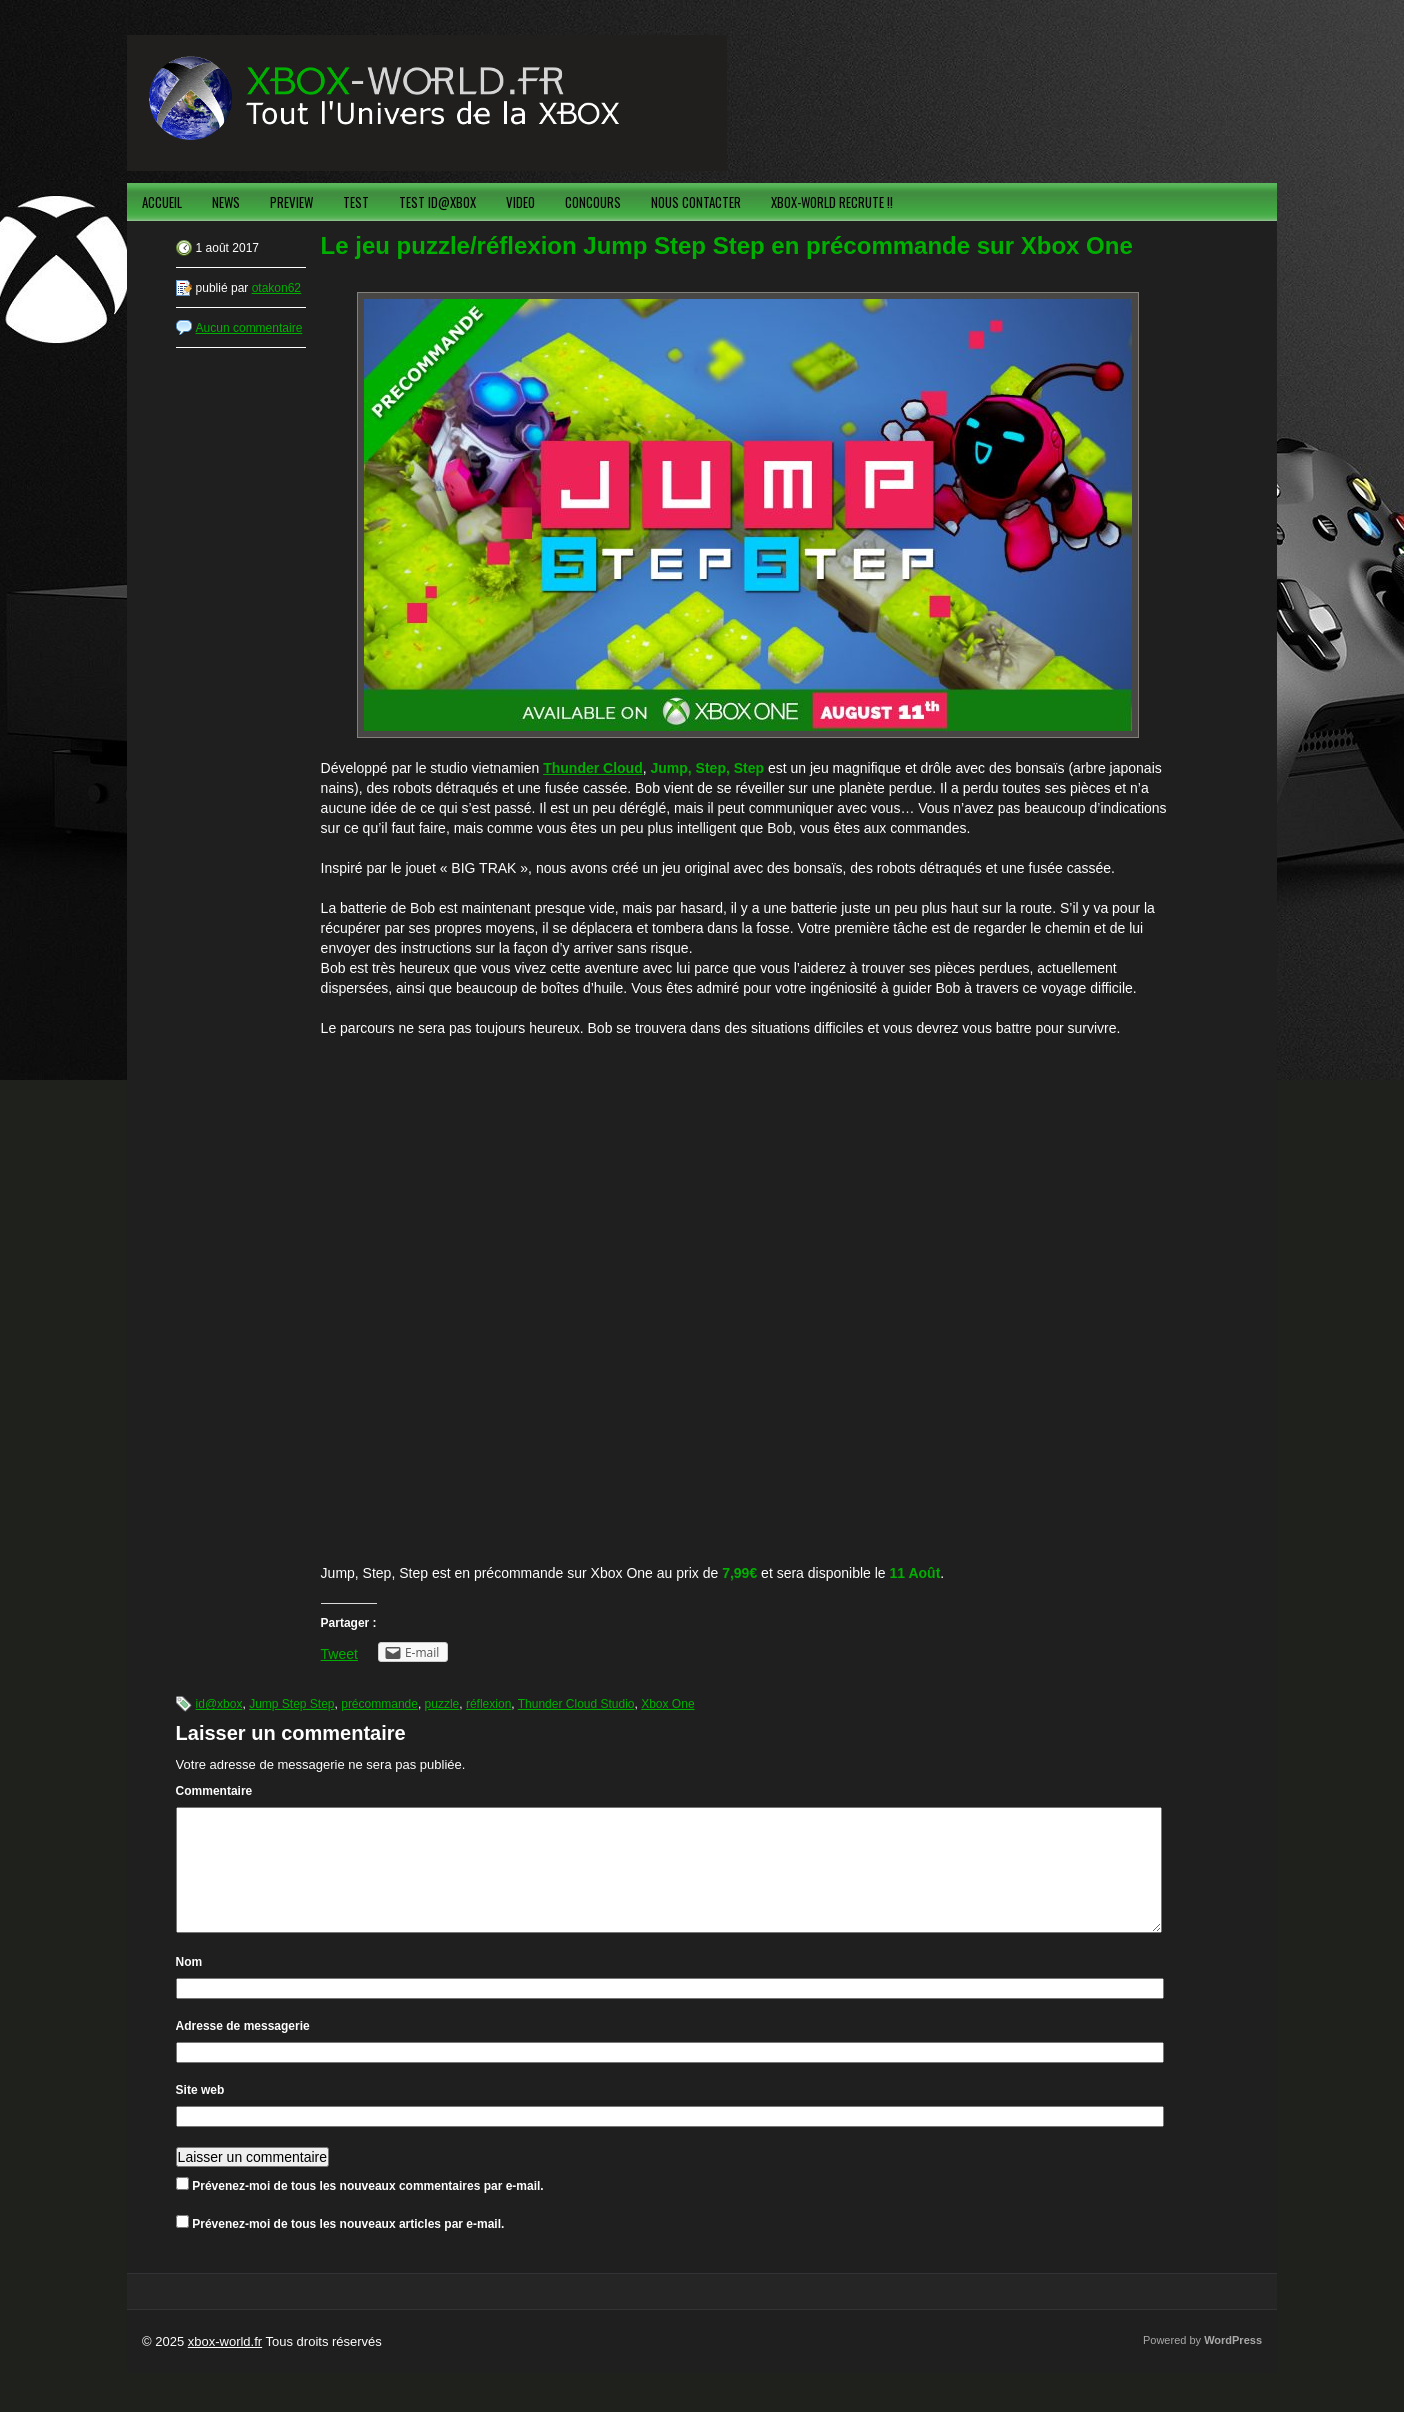 The width and height of the screenshot is (1404, 2412). Describe the element at coordinates (226, 202) in the screenshot. I see `NEWS` at that location.